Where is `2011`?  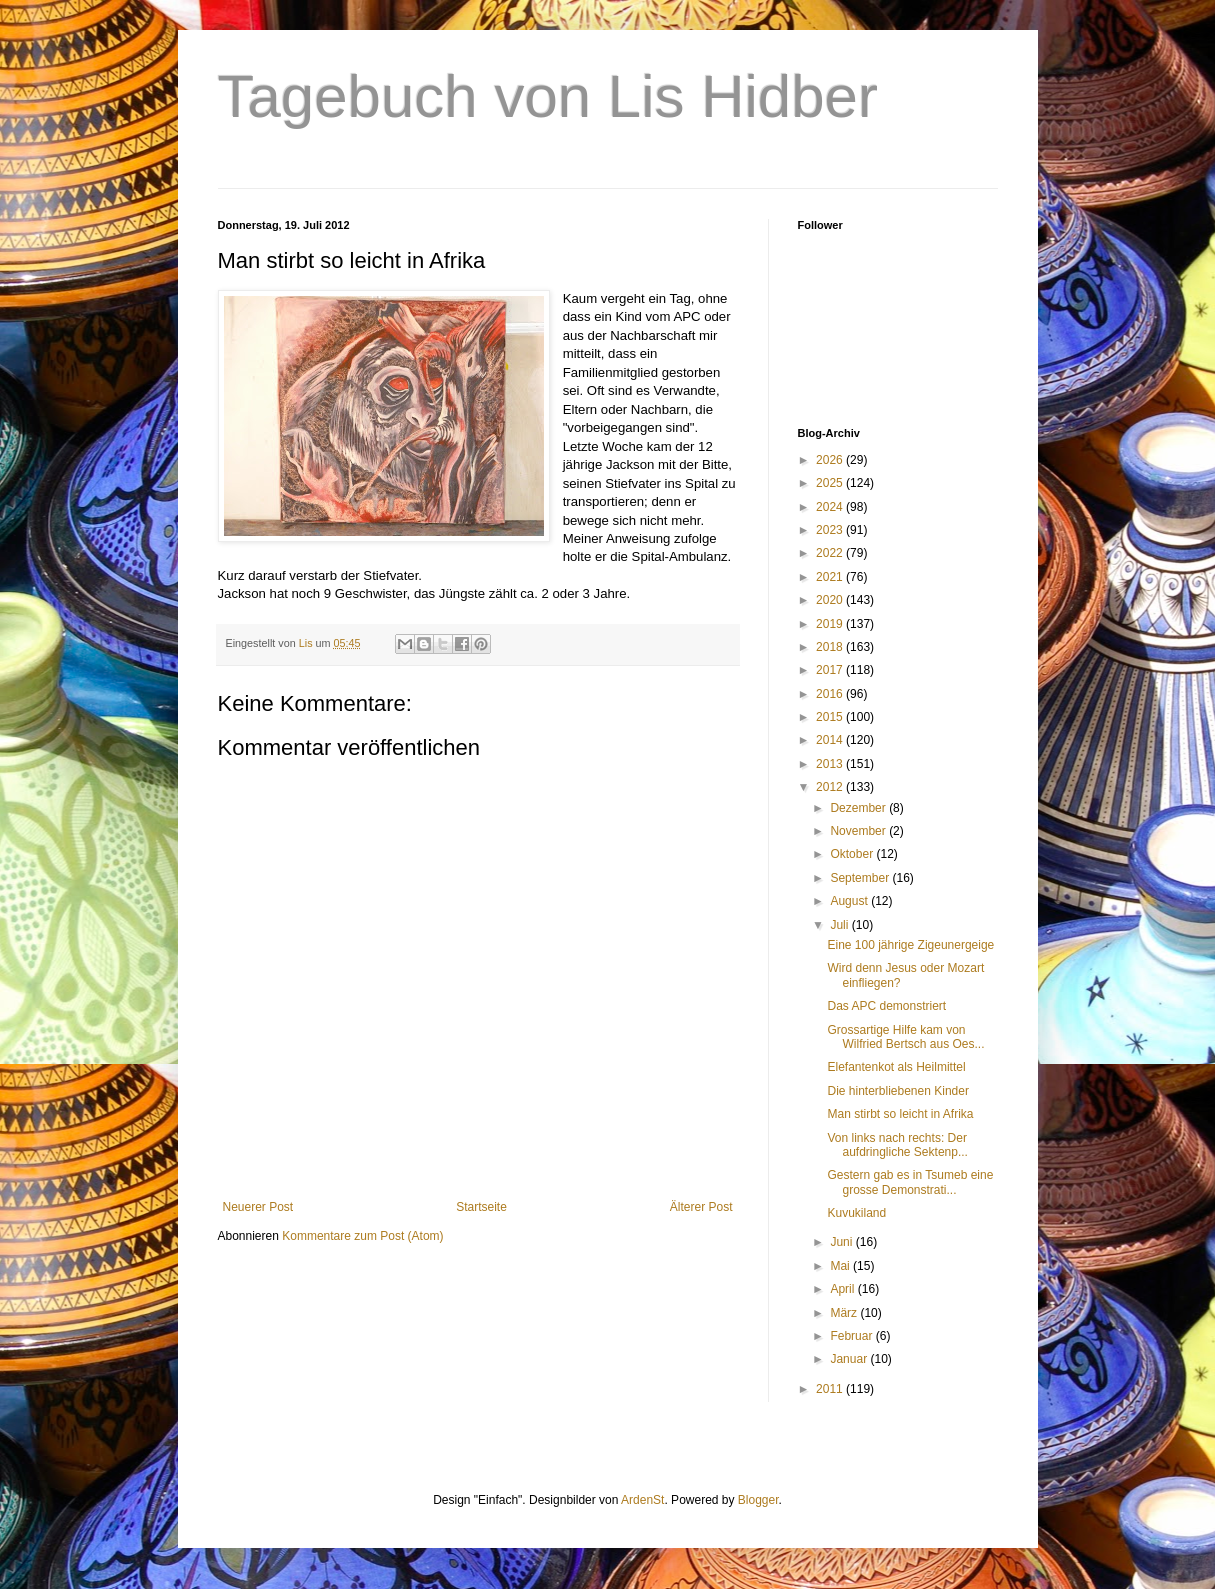
2011 is located at coordinates (831, 1389).